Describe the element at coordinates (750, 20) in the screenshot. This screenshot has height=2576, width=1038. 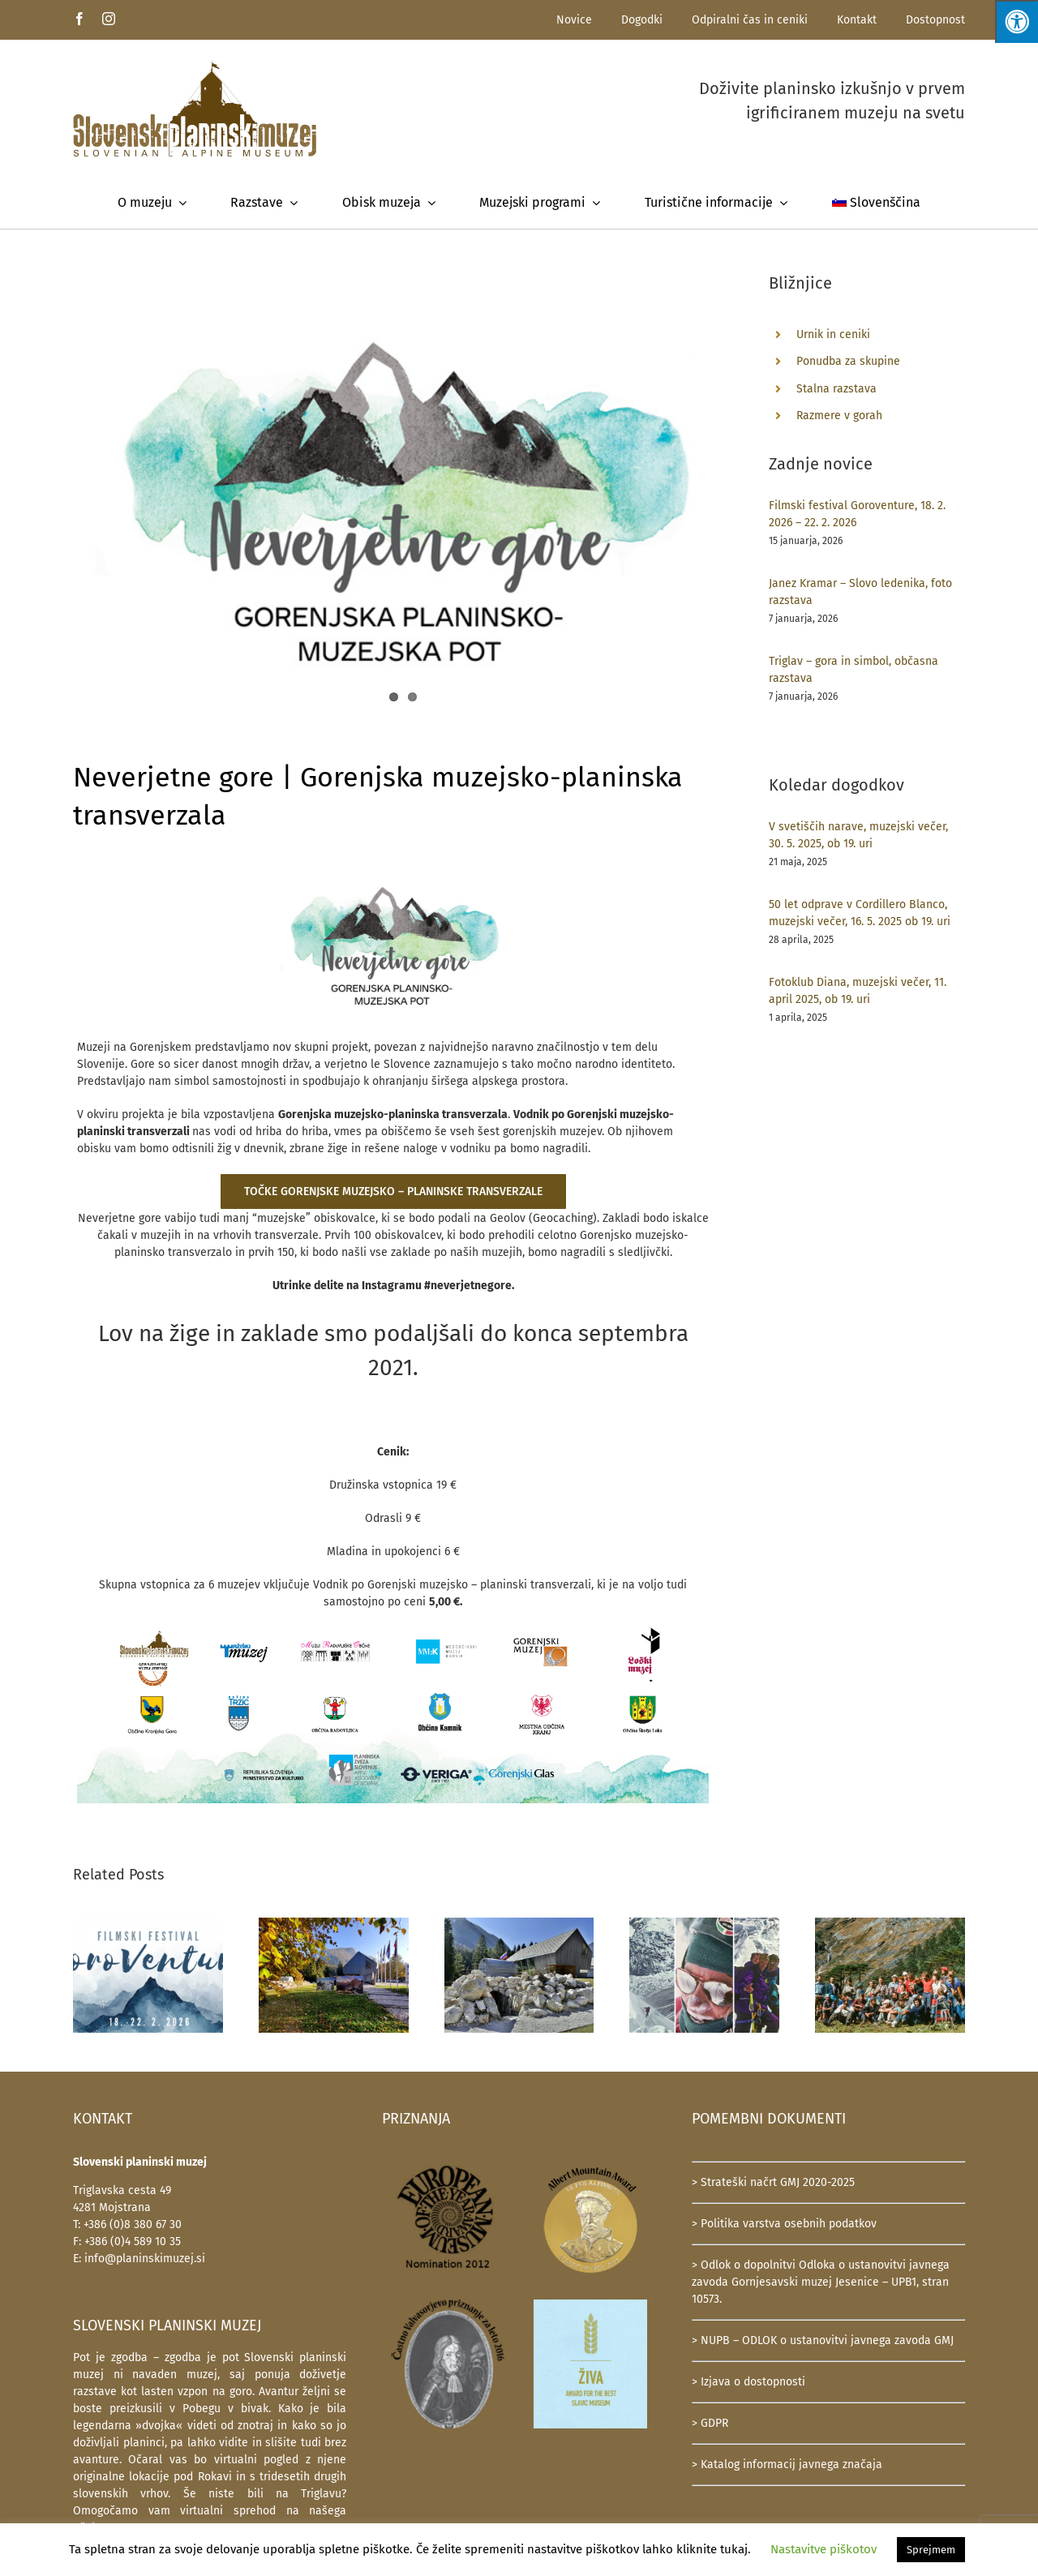
I see `Odpiralni čas in ceniki` at that location.